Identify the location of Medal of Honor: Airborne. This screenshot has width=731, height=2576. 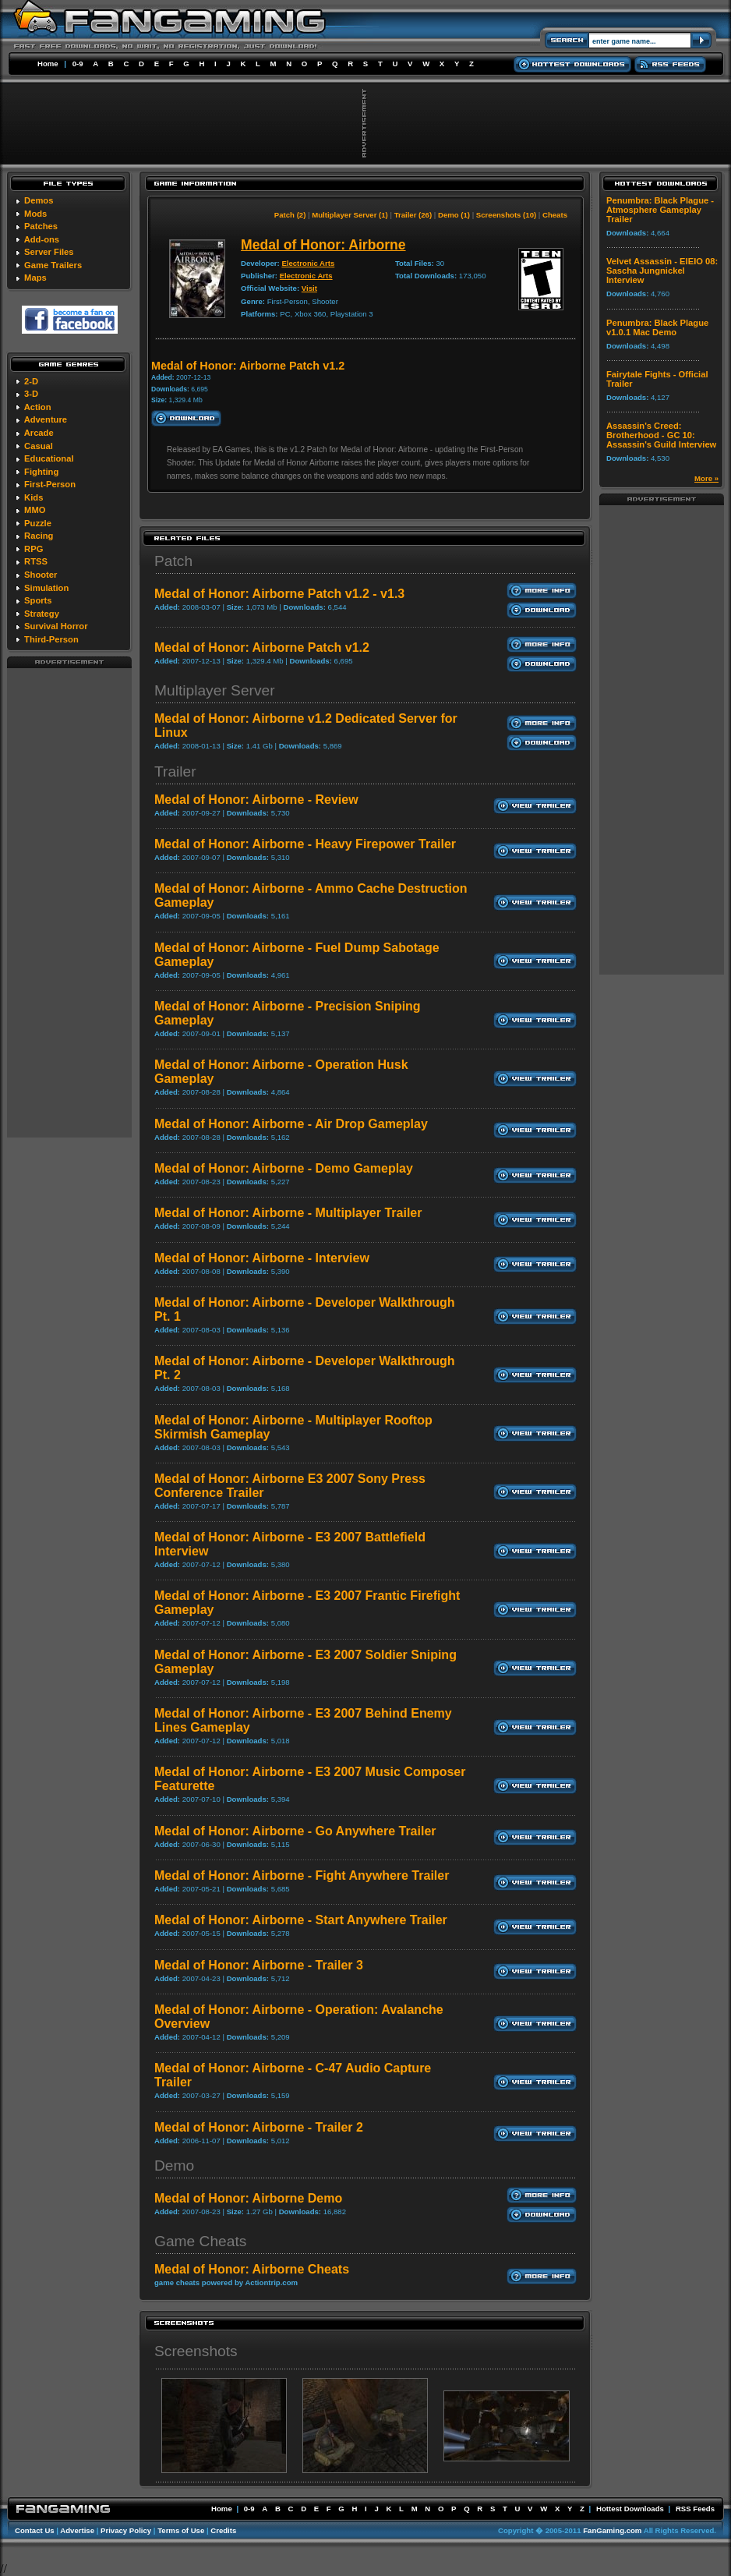
(323, 245).